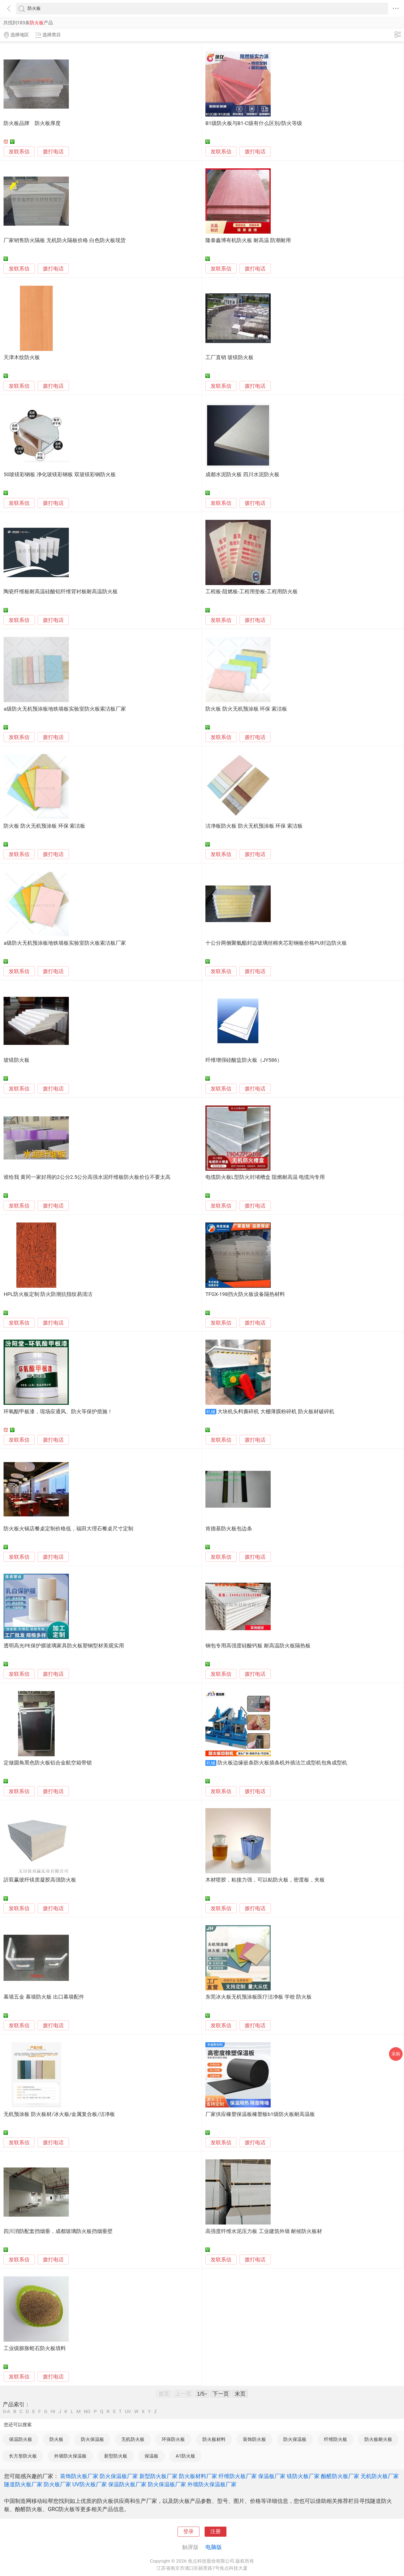 The height and width of the screenshot is (2576, 404). What do you see at coordinates (40, 1880) in the screenshot?
I see `訢双赢玻纤镁质凝胶高强防火板` at bounding box center [40, 1880].